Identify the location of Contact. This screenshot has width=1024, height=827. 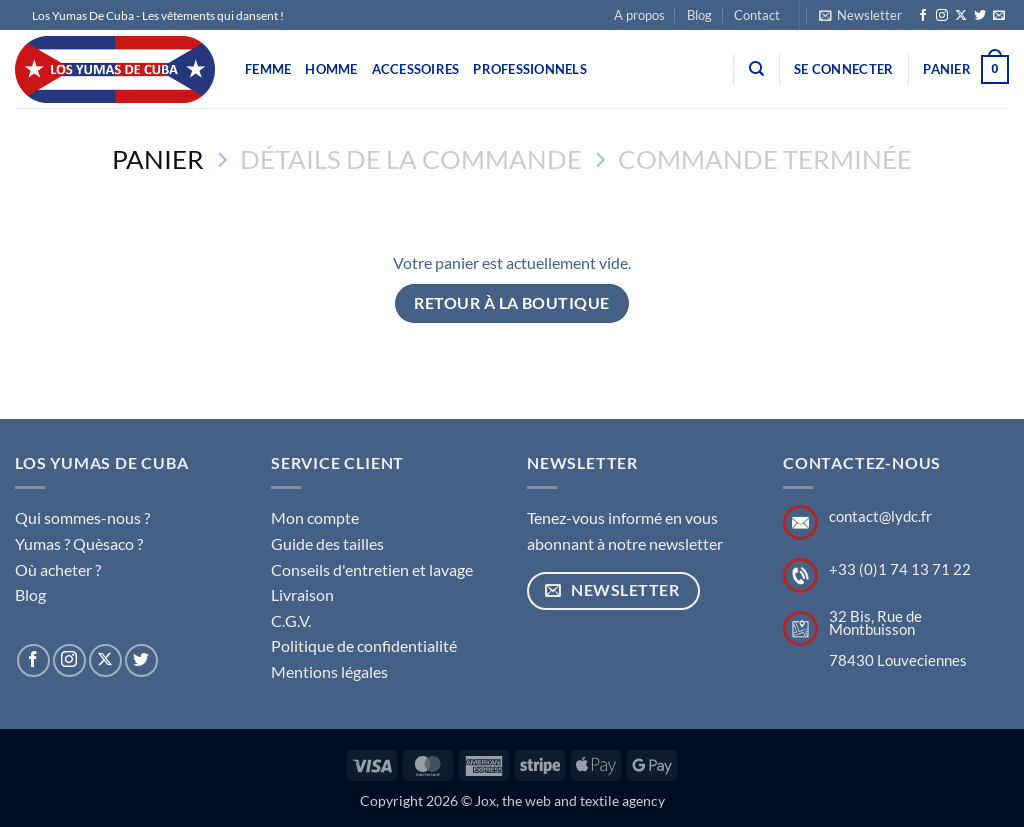
(757, 15).